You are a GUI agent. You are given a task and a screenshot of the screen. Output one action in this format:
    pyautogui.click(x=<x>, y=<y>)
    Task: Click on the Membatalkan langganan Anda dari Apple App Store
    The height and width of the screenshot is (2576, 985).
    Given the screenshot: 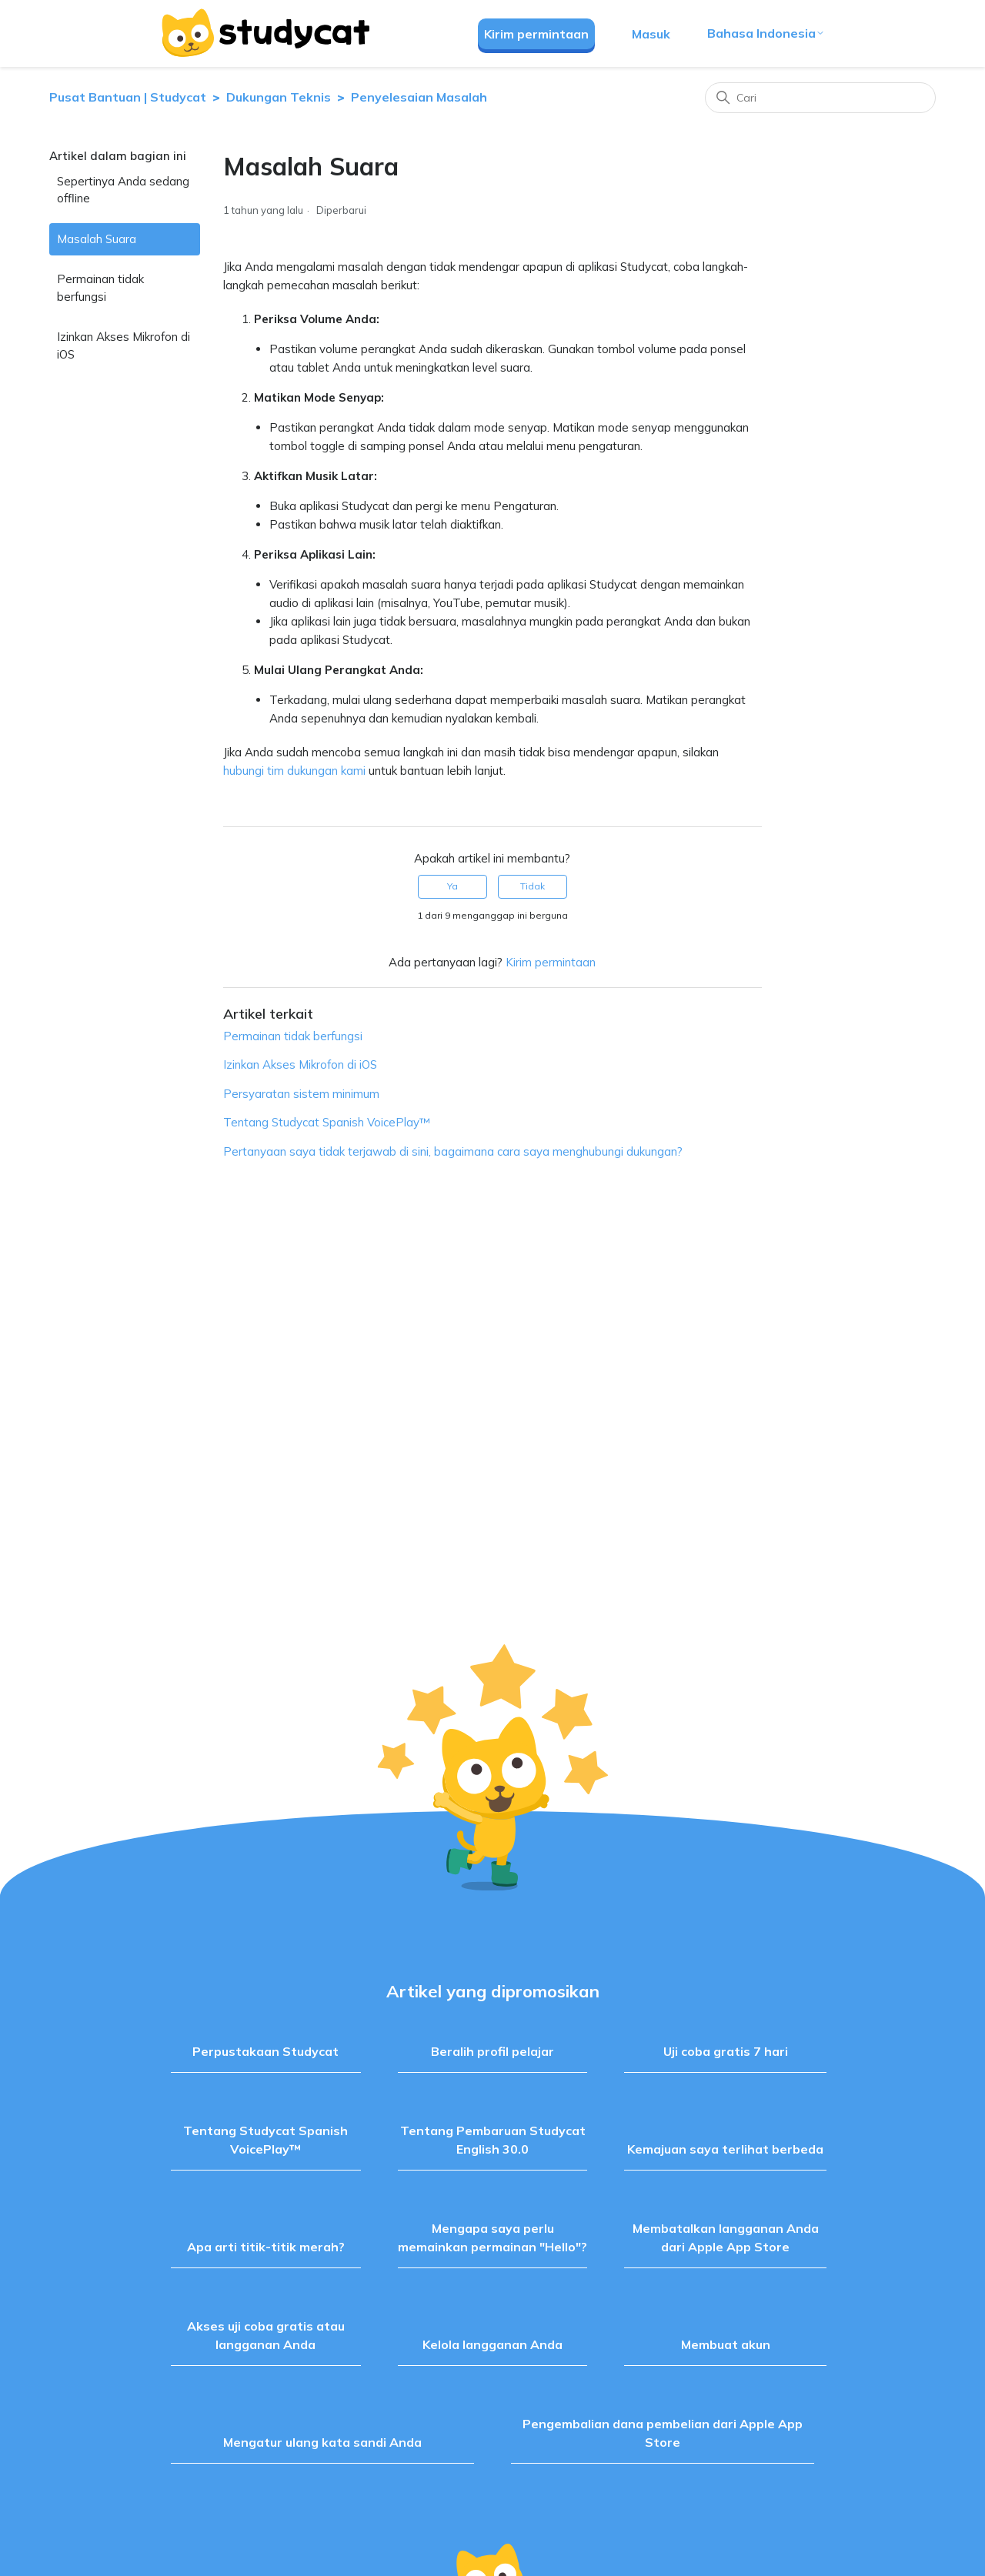 What is the action you would take?
    pyautogui.click(x=726, y=2237)
    